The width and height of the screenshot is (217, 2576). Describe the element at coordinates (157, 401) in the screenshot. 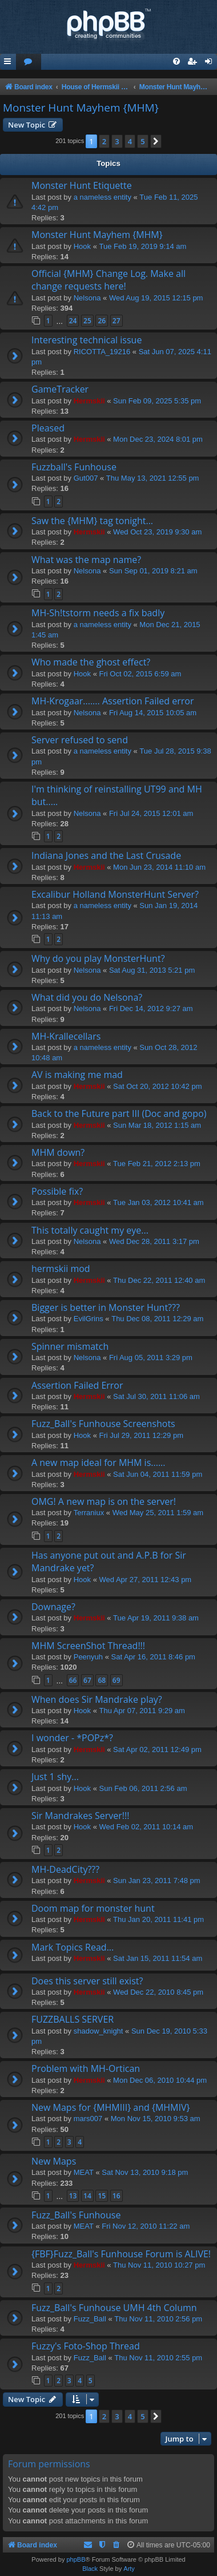

I see `Sun Feb 09, 2025 5:35 pm` at that location.